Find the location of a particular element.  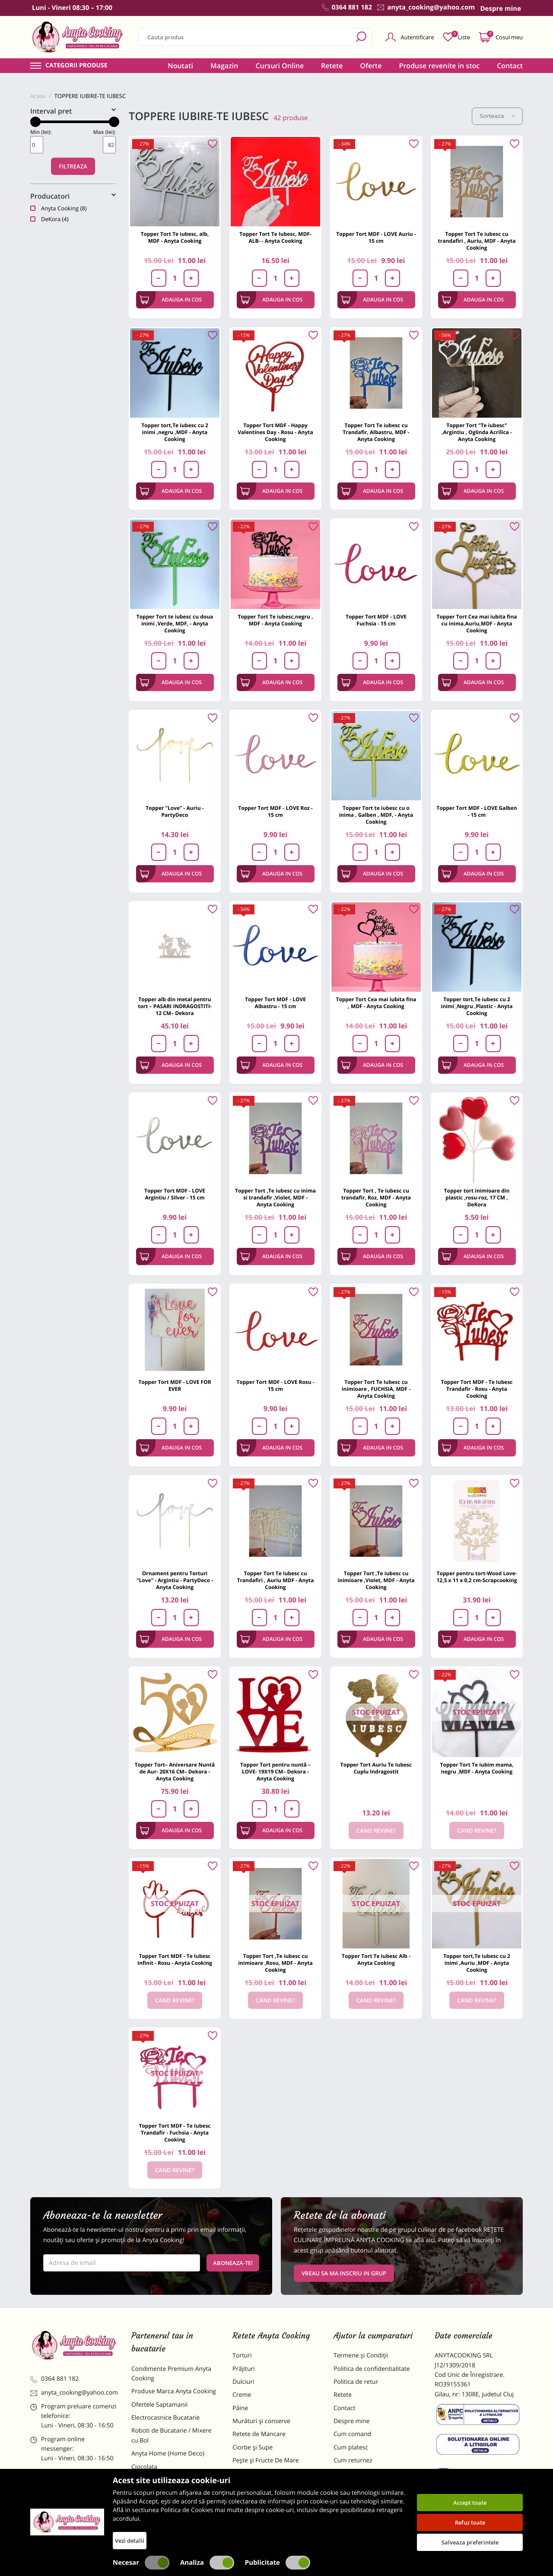

Topper Tort– Aniversare Nuntă de Aur- 20X16 CM– Dekora - Anyta Cooking is located at coordinates (175, 1771).